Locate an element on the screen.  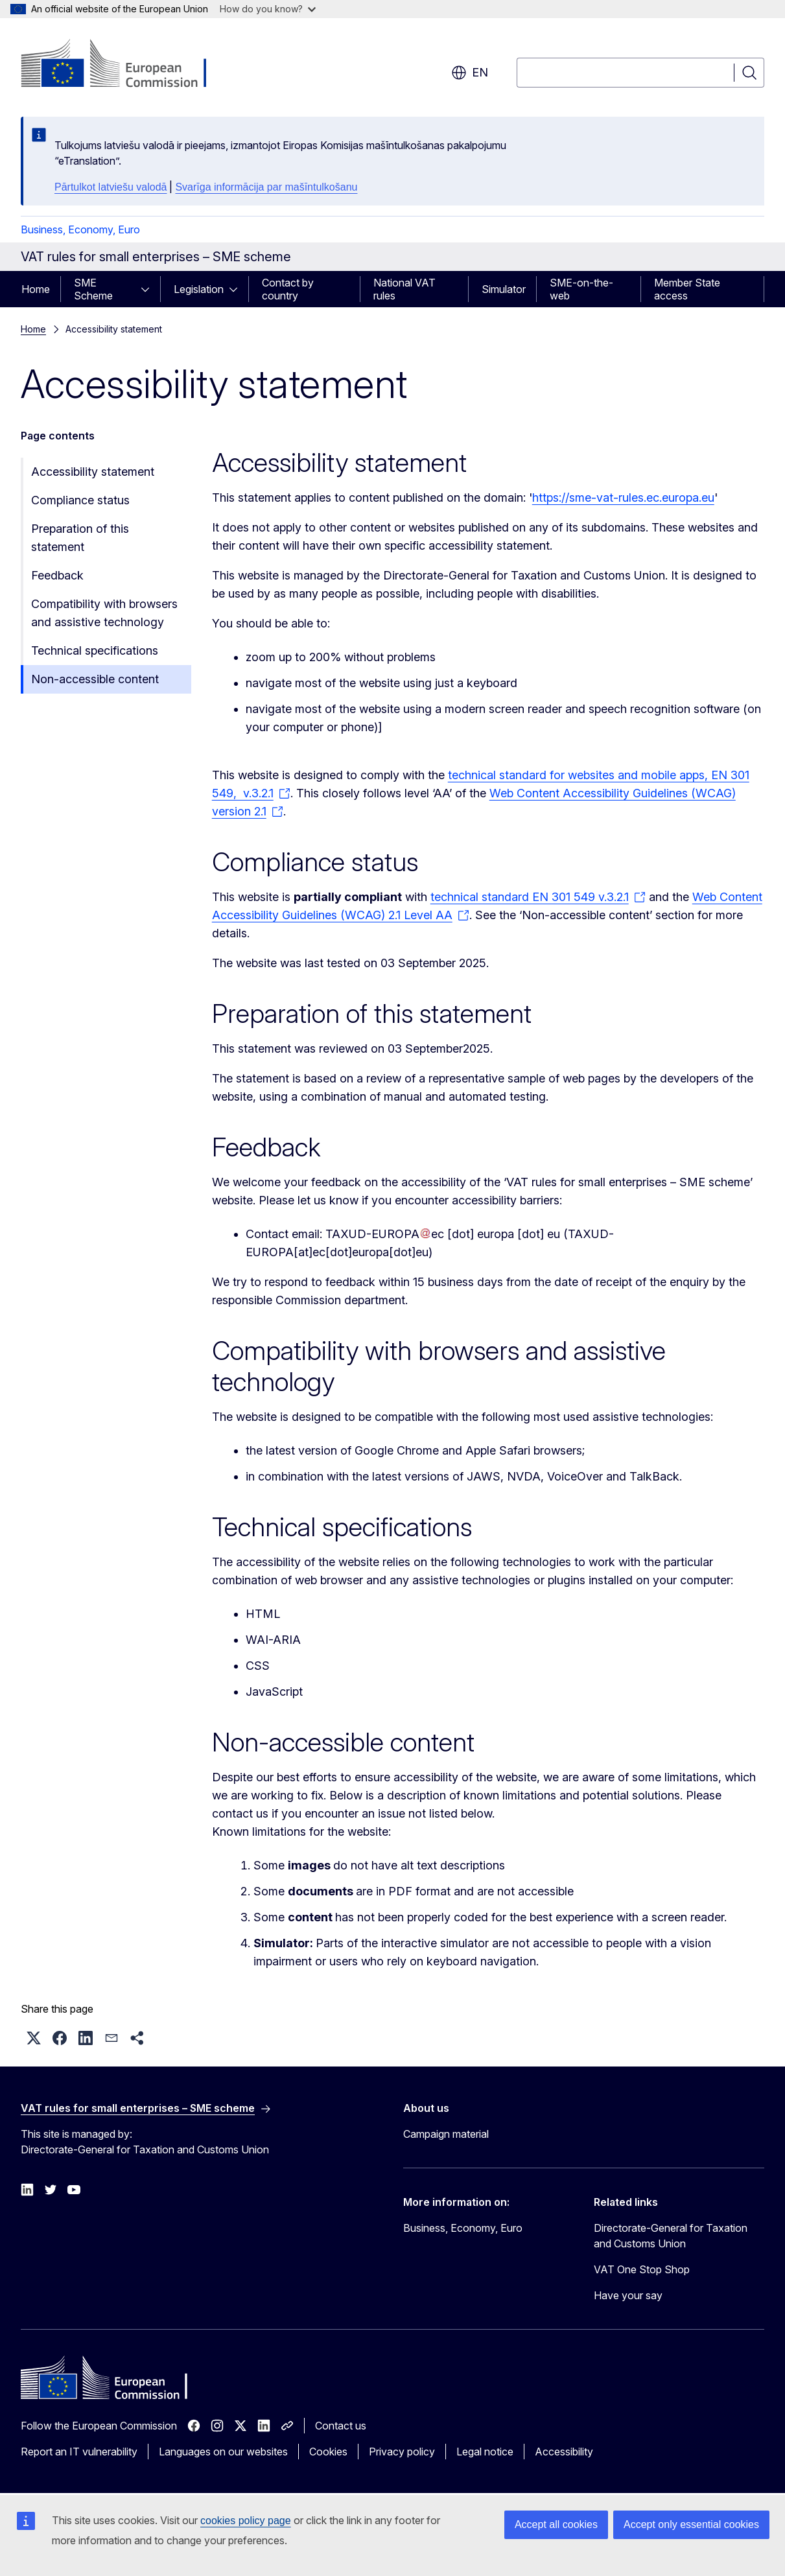
SME-on-the-web is located at coordinates (581, 289).